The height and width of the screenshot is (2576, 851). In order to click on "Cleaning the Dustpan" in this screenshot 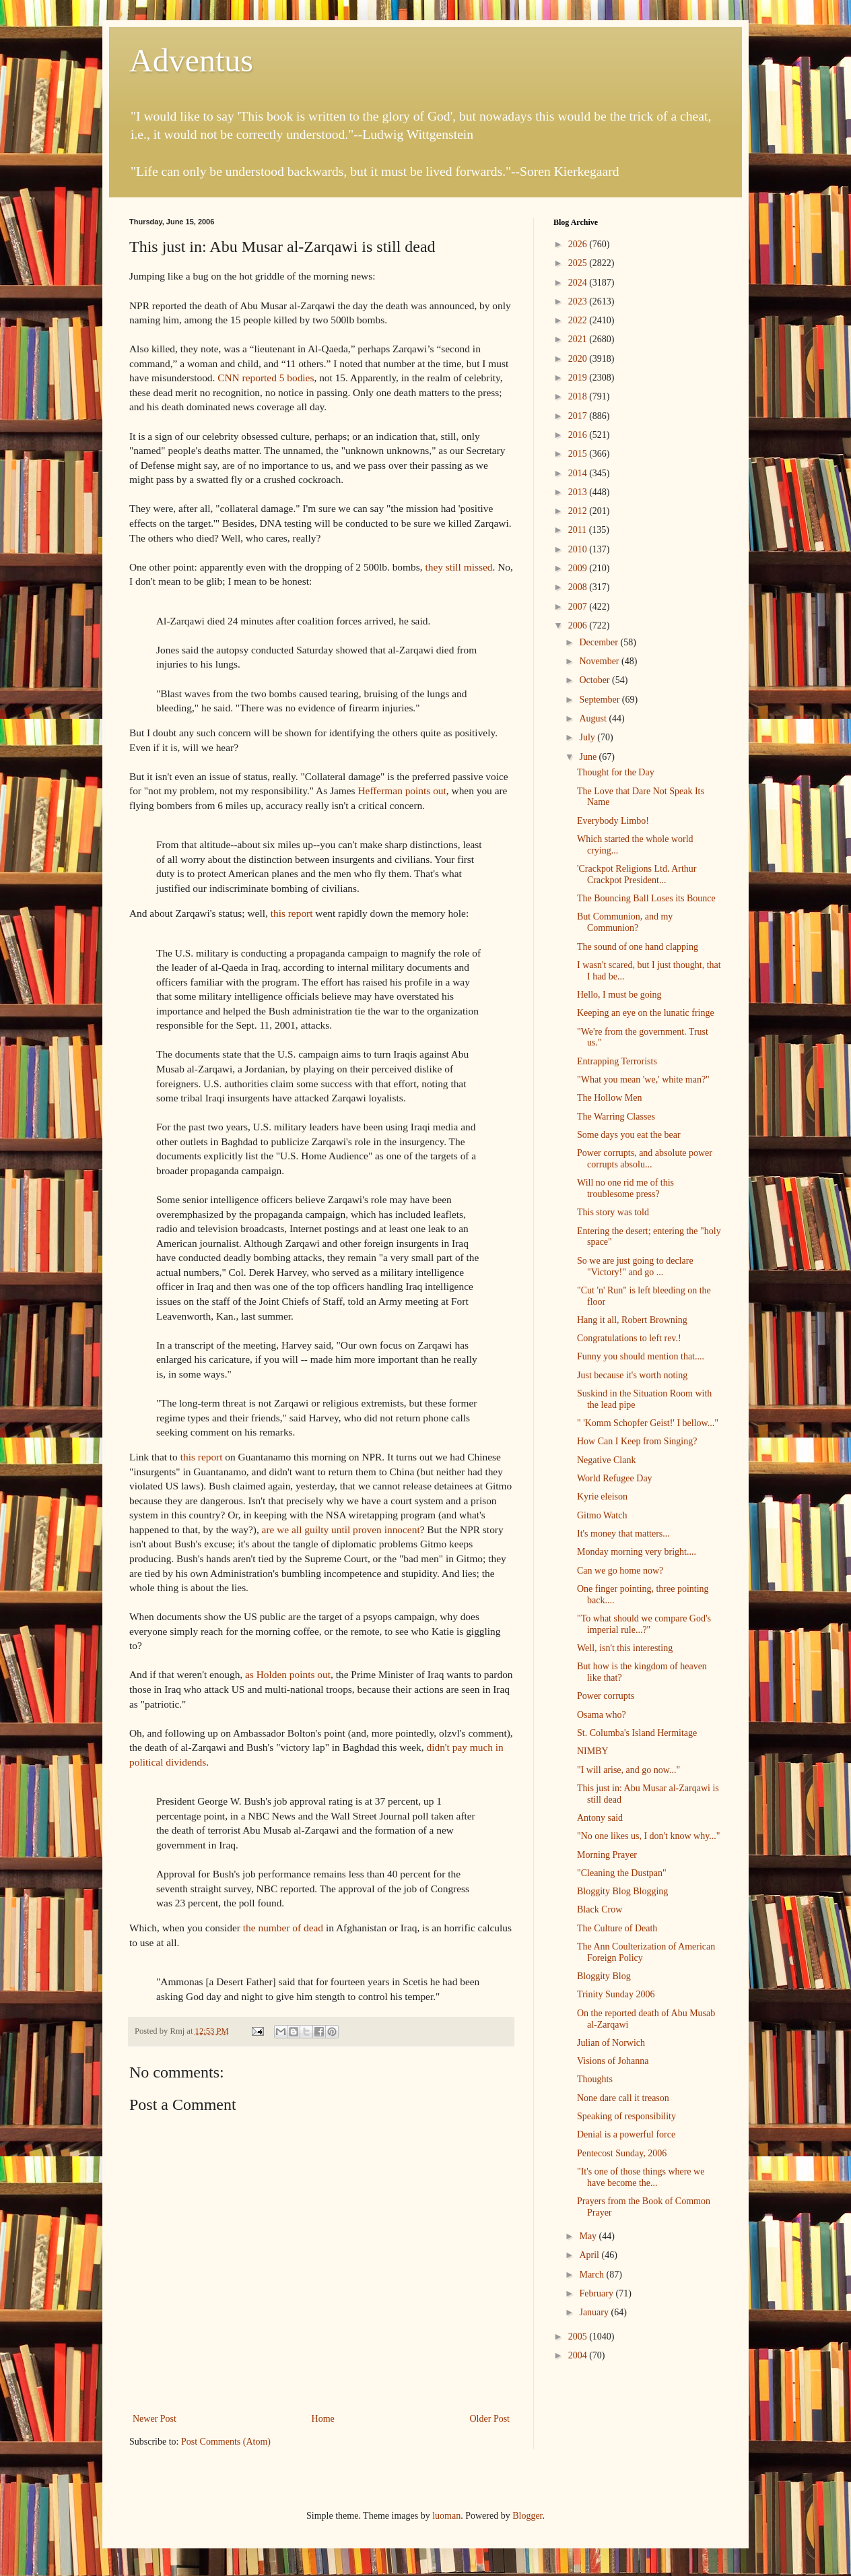, I will do `click(622, 1873)`.